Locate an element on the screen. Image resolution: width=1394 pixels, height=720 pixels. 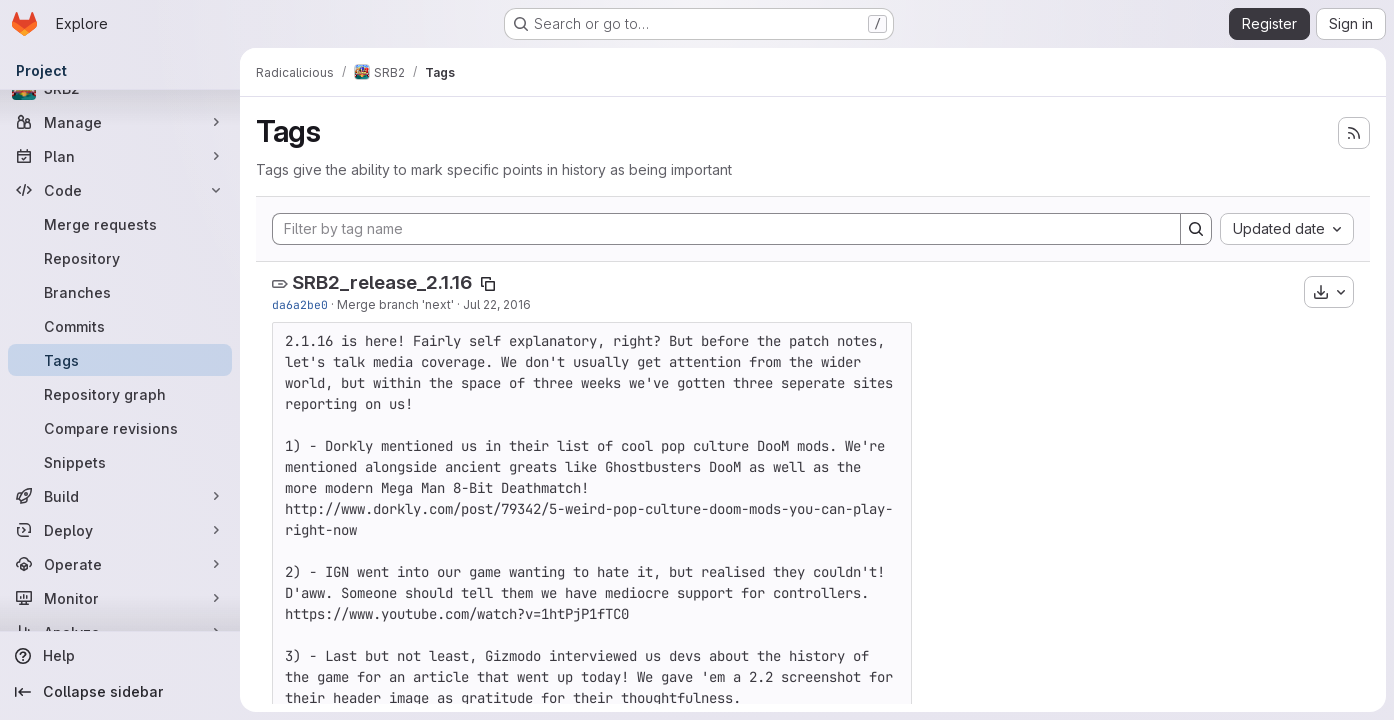
[Monitor] is located at coordinates (120, 598).